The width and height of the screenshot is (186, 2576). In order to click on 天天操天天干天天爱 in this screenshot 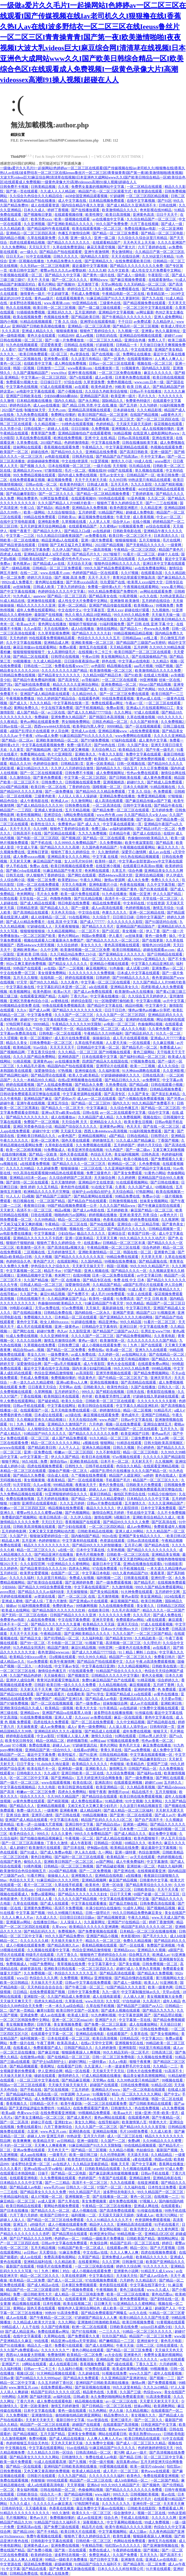, I will do `click(47, 1982)`.